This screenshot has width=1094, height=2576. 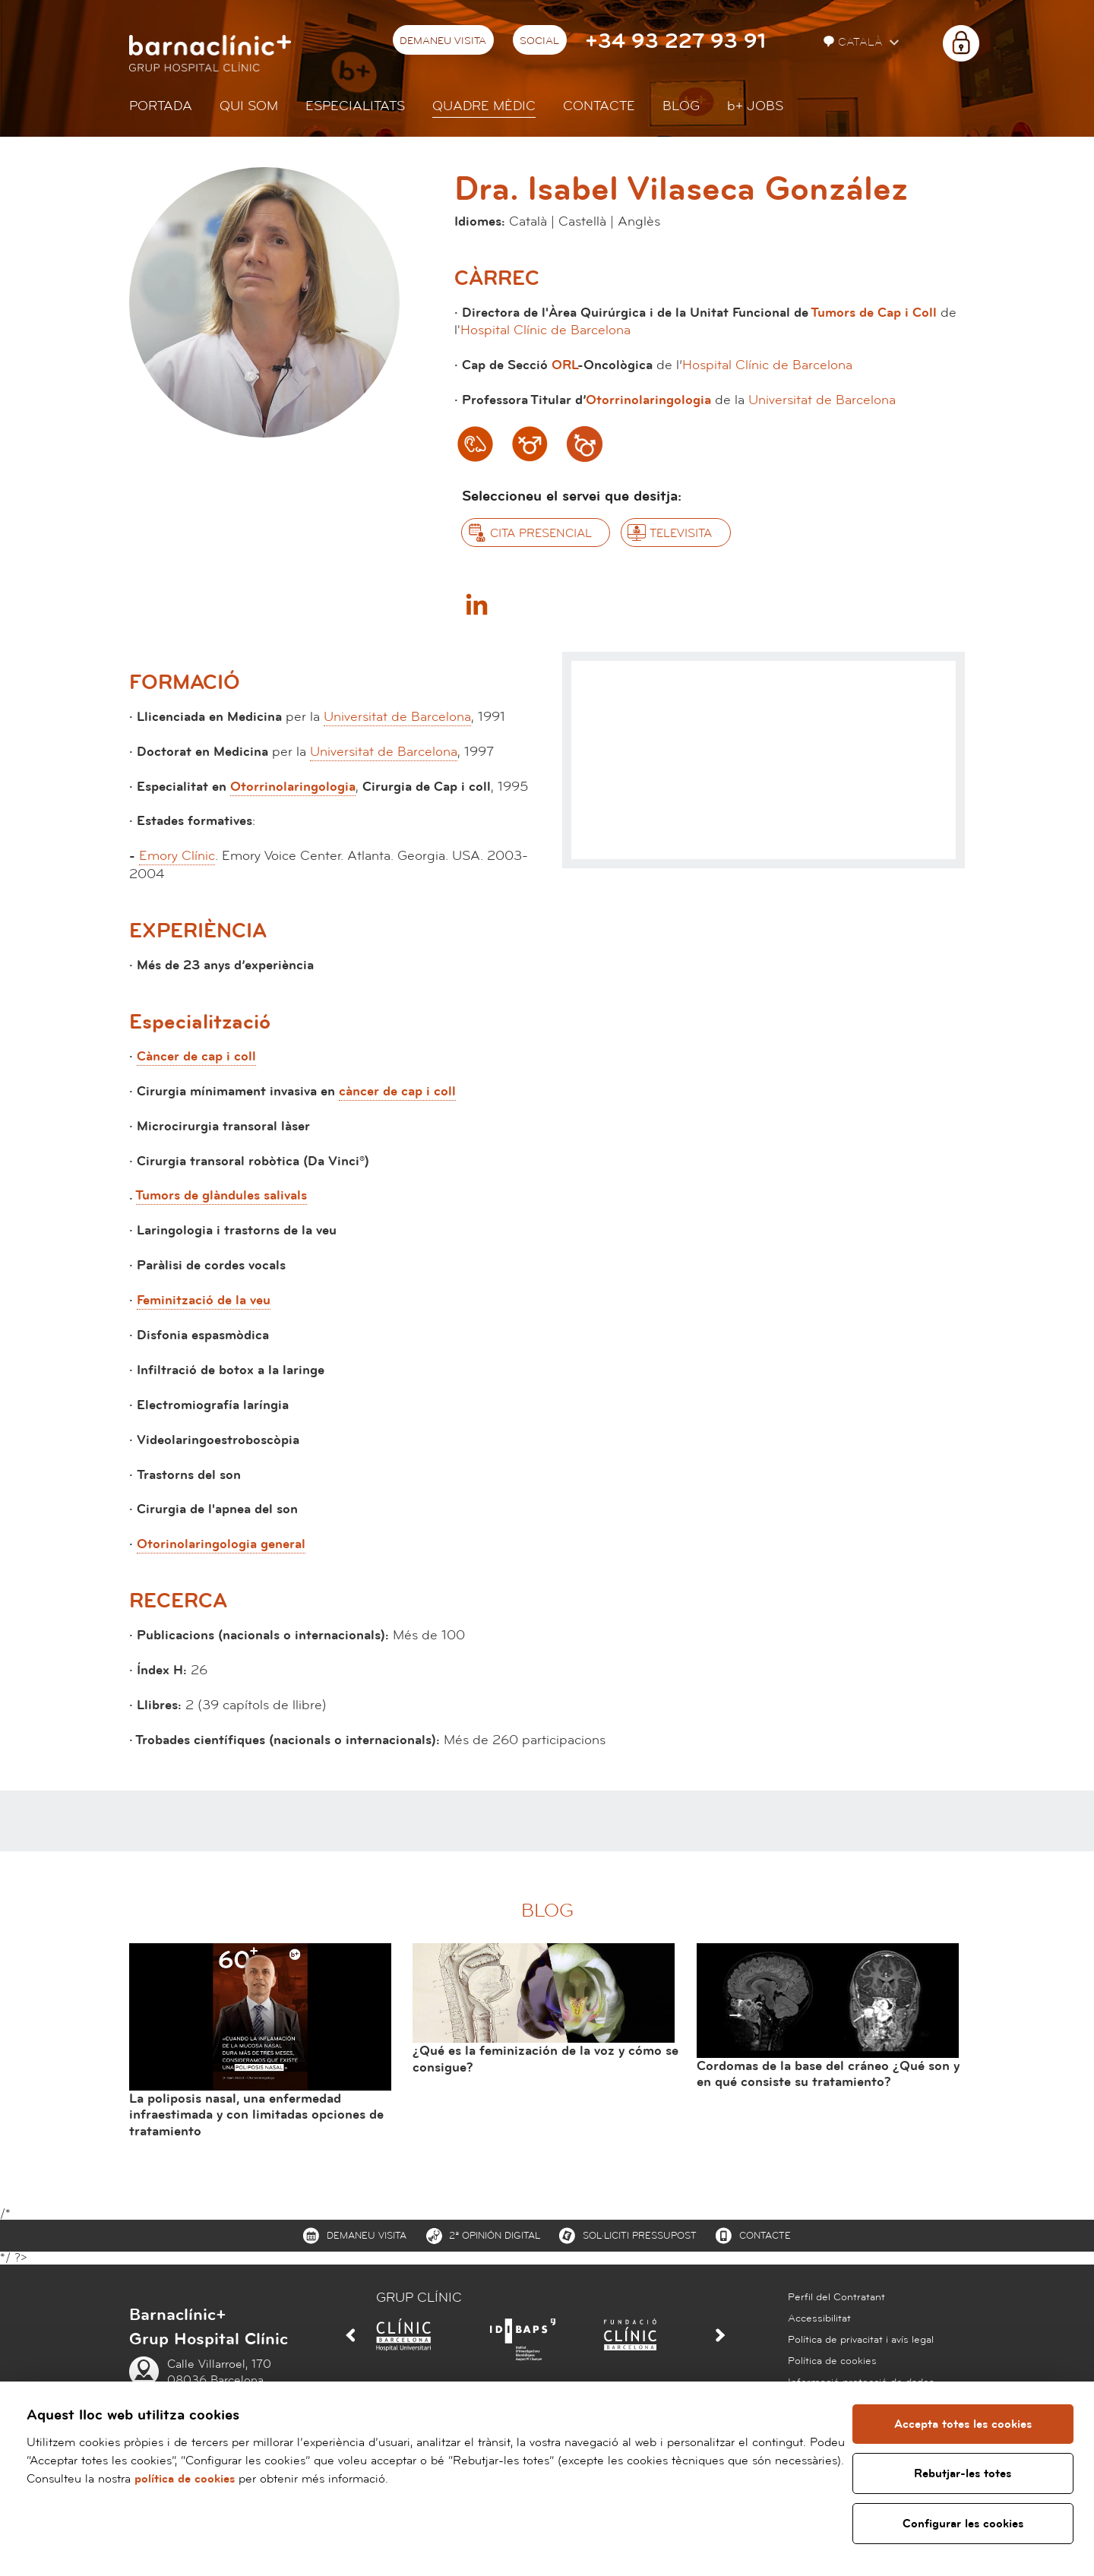 What do you see at coordinates (755, 106) in the screenshot?
I see `JOBS` at bounding box center [755, 106].